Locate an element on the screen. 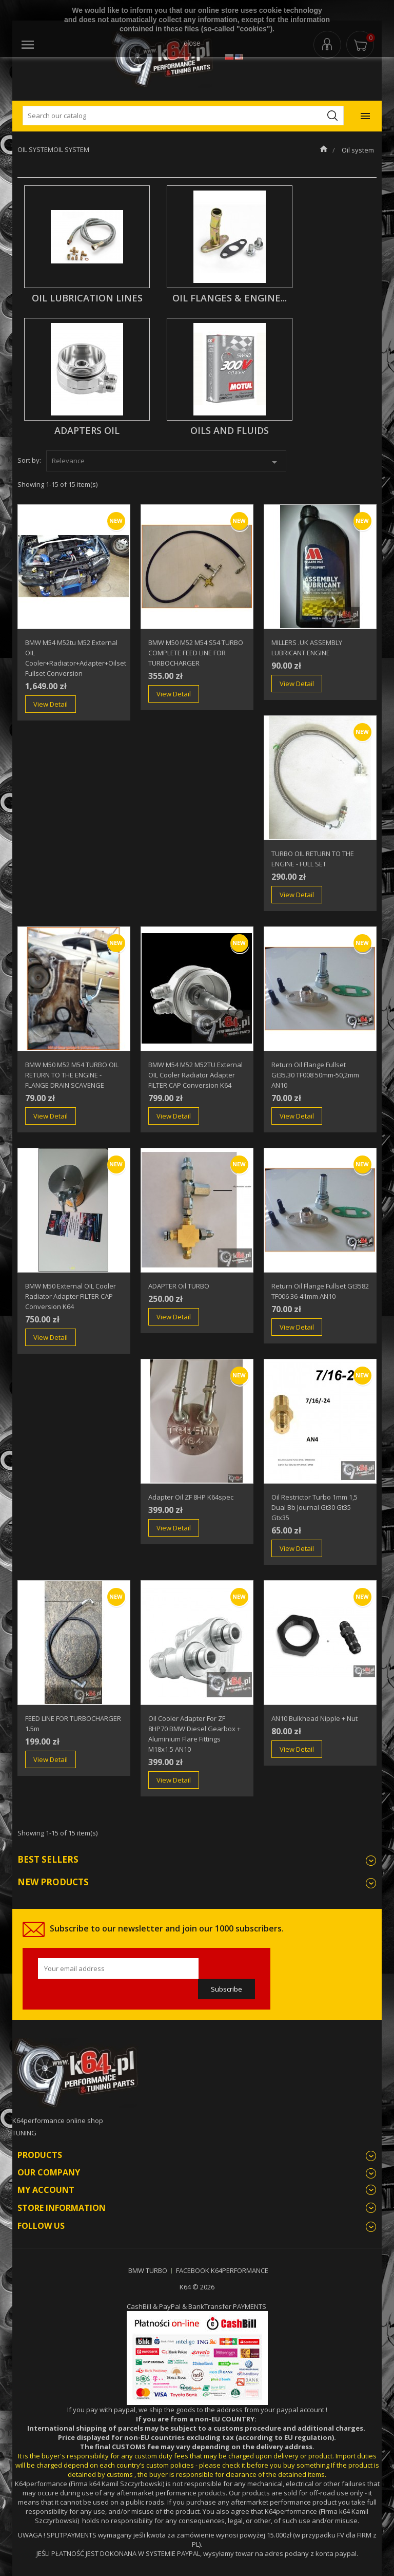 This screenshot has height=2576, width=394. BMW M50 M52 M54 TURBO OIL RETURN TO THE ENGINE - FLANGE DRAIN SCAVENGE is located at coordinates (72, 1075).